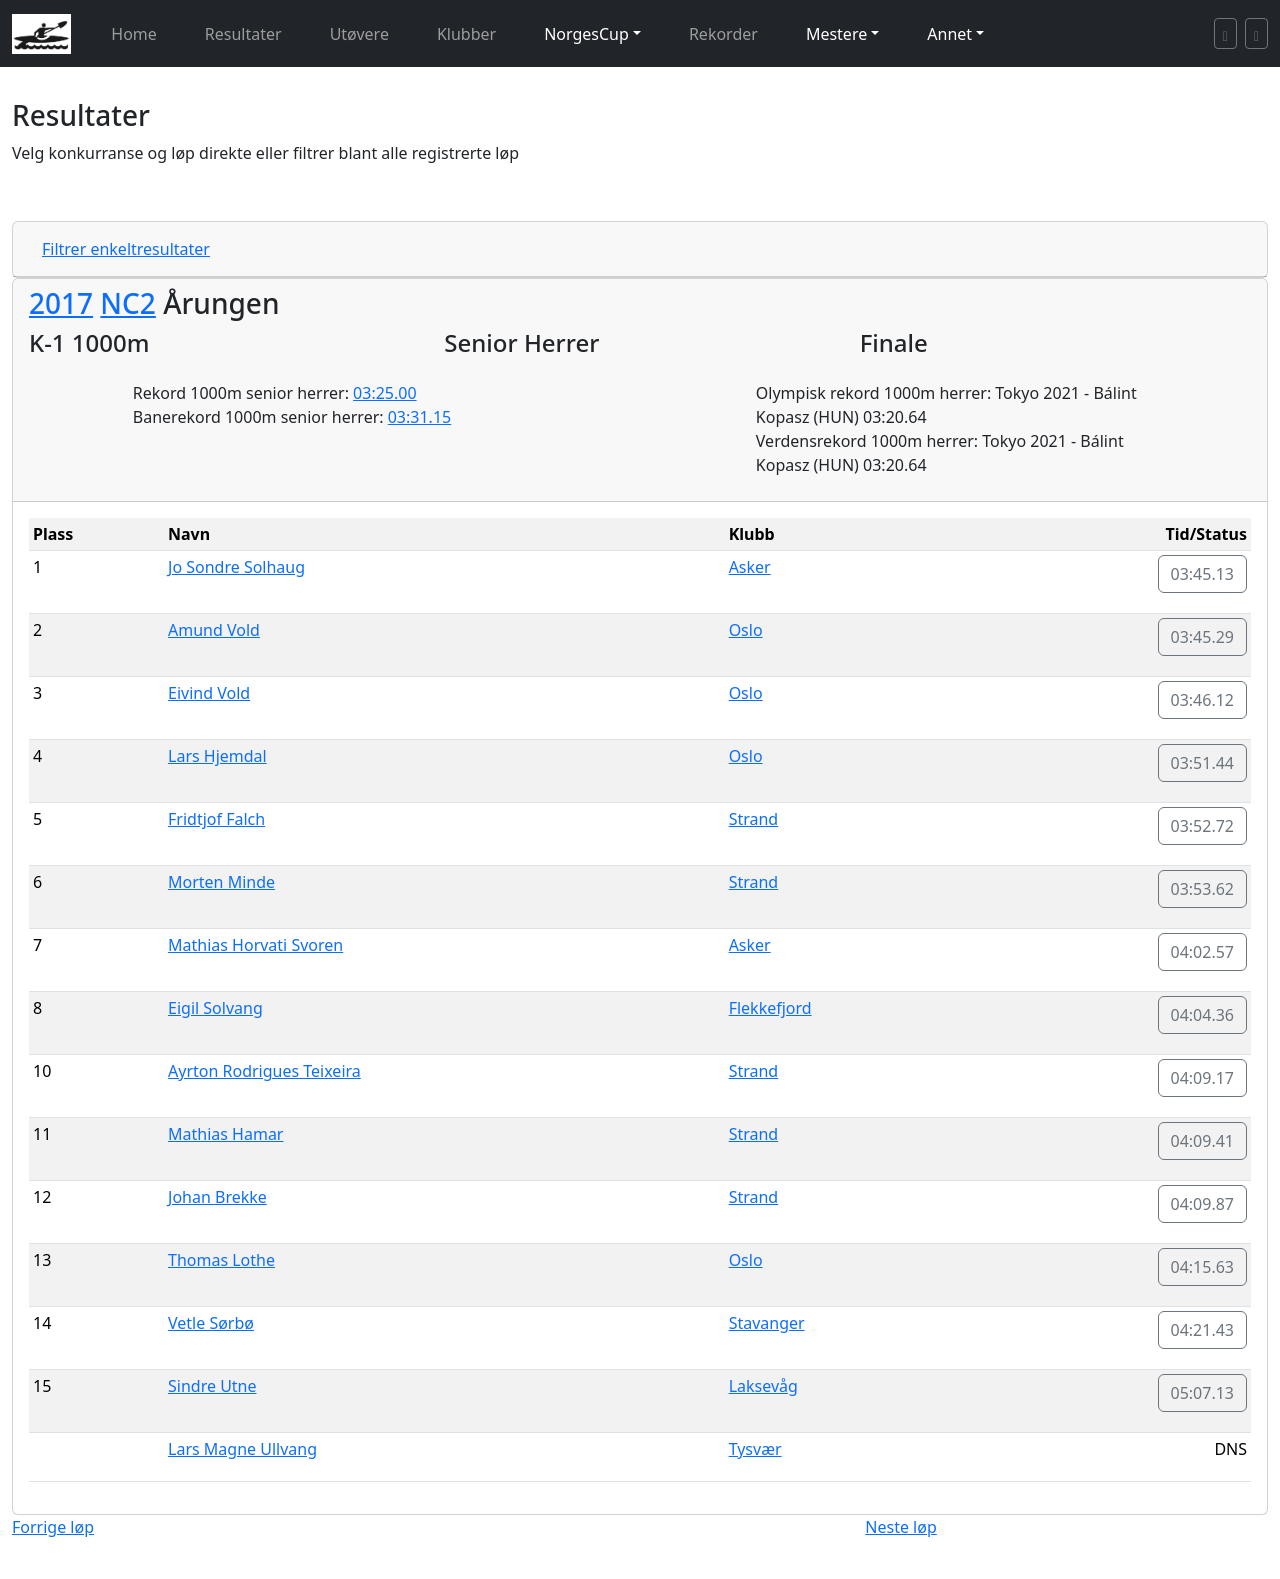 The image size is (1280, 1579). What do you see at coordinates (212, 1386) in the screenshot?
I see `Sindre Utne` at bounding box center [212, 1386].